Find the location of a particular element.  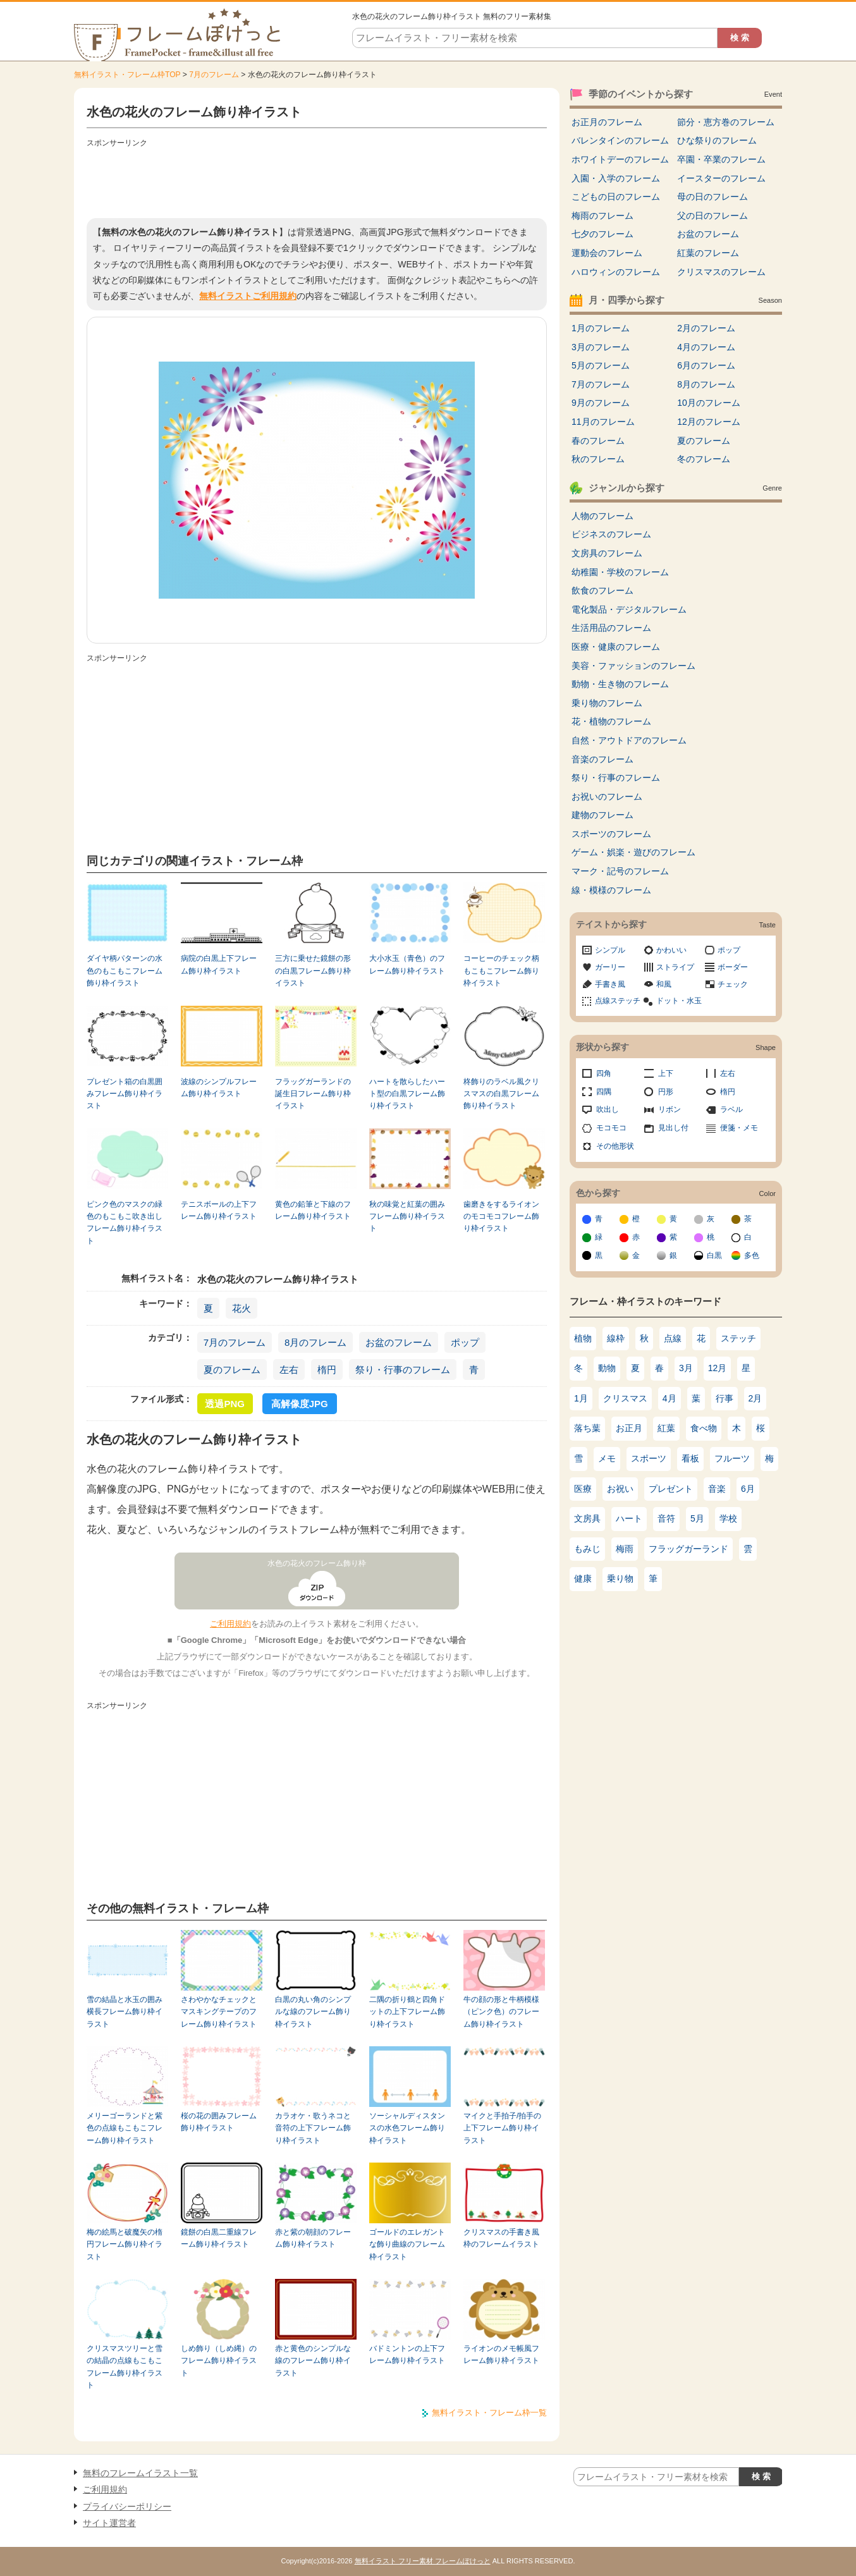

赤と紫の朝顔のフレーム飾り枠イラスト is located at coordinates (313, 2238).